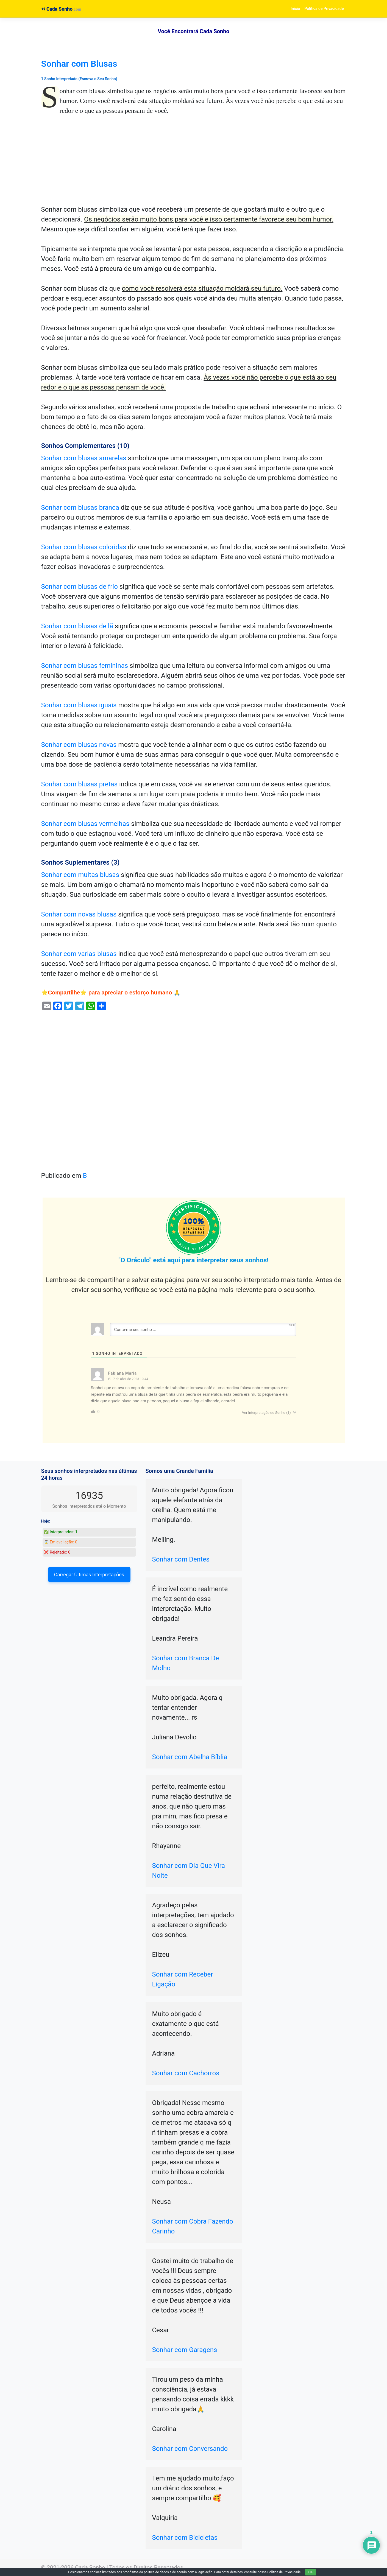  I want to click on Sonhar com blusas de lã, so click(77, 626).